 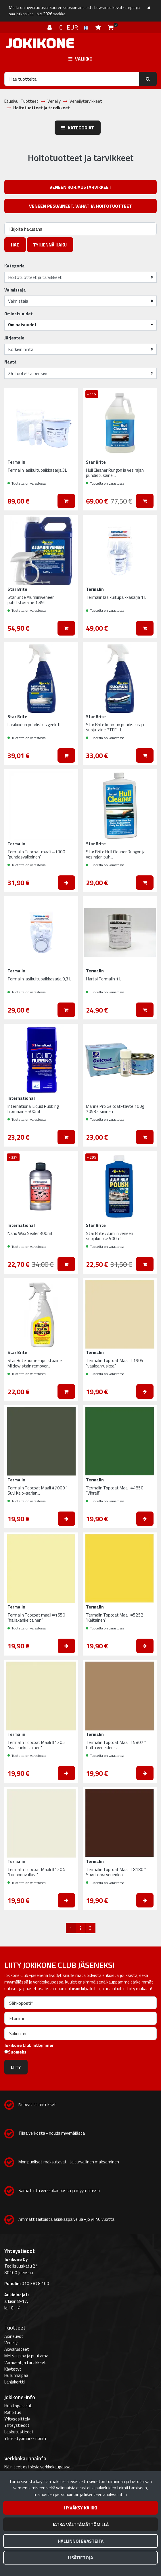 I want to click on Laskutustiedot, so click(x=19, y=2432).